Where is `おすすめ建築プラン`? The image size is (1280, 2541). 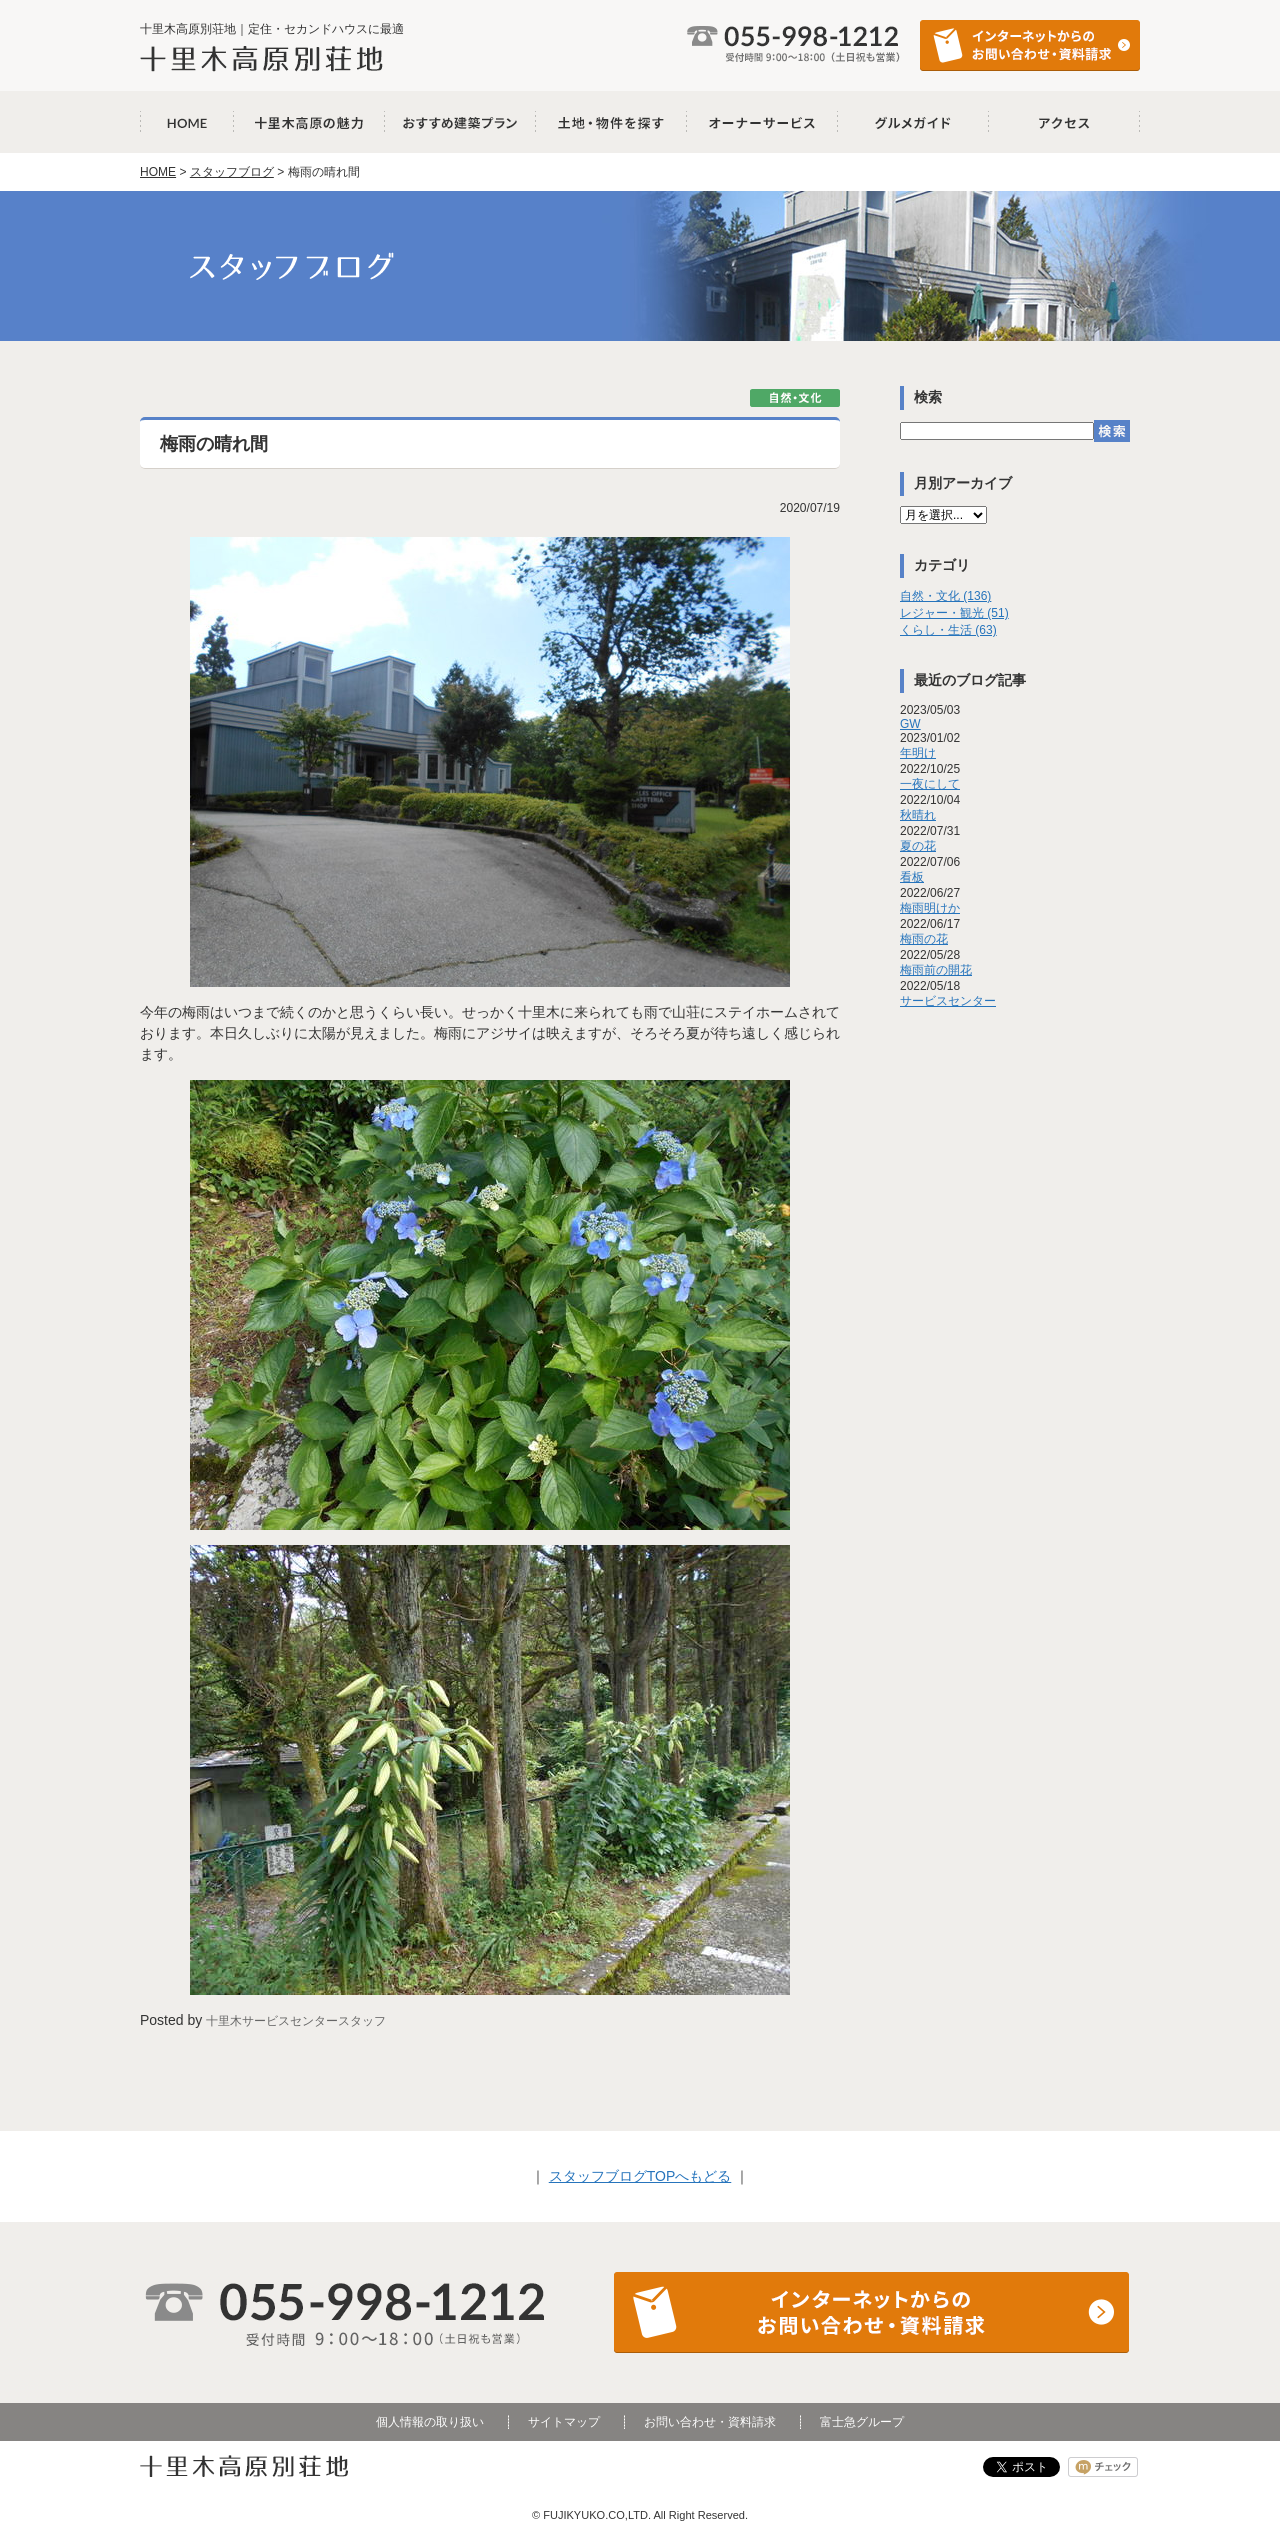
おすすめ建築プラン is located at coordinates (460, 122).